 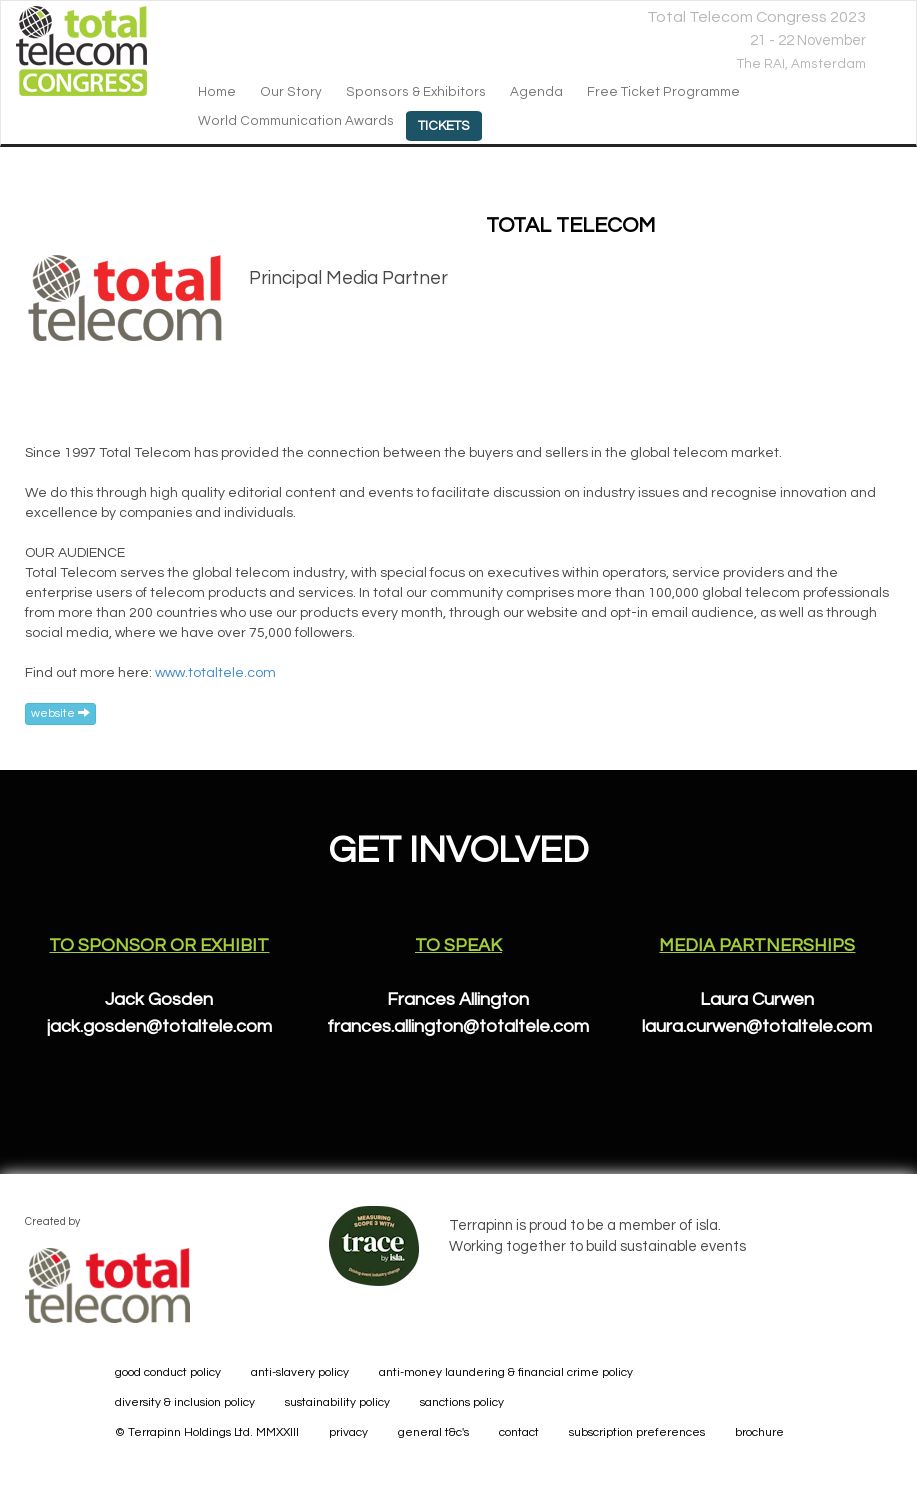 I want to click on brochure, so click(x=759, y=1432).